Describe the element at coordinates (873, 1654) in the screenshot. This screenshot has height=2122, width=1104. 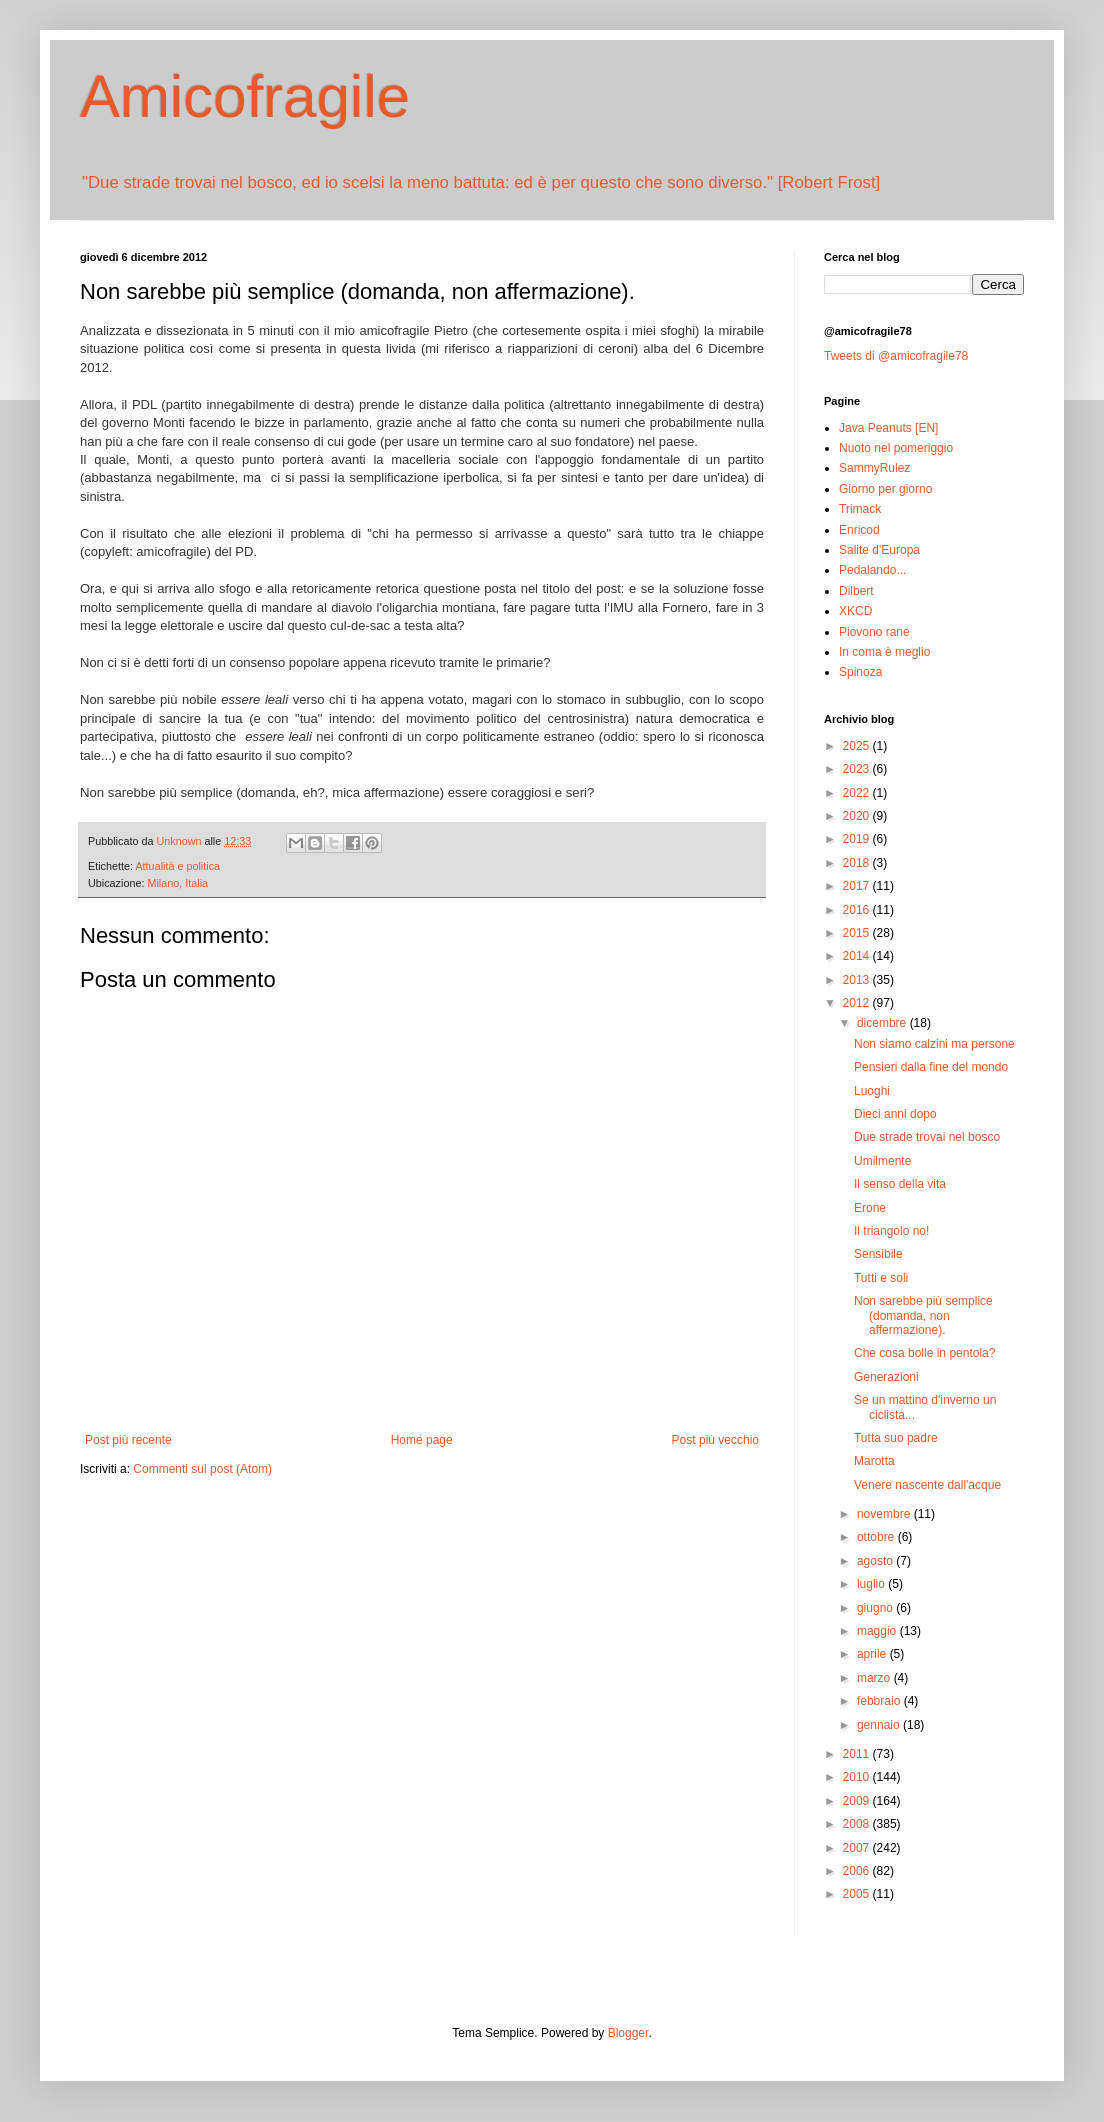
I see `aprile` at that location.